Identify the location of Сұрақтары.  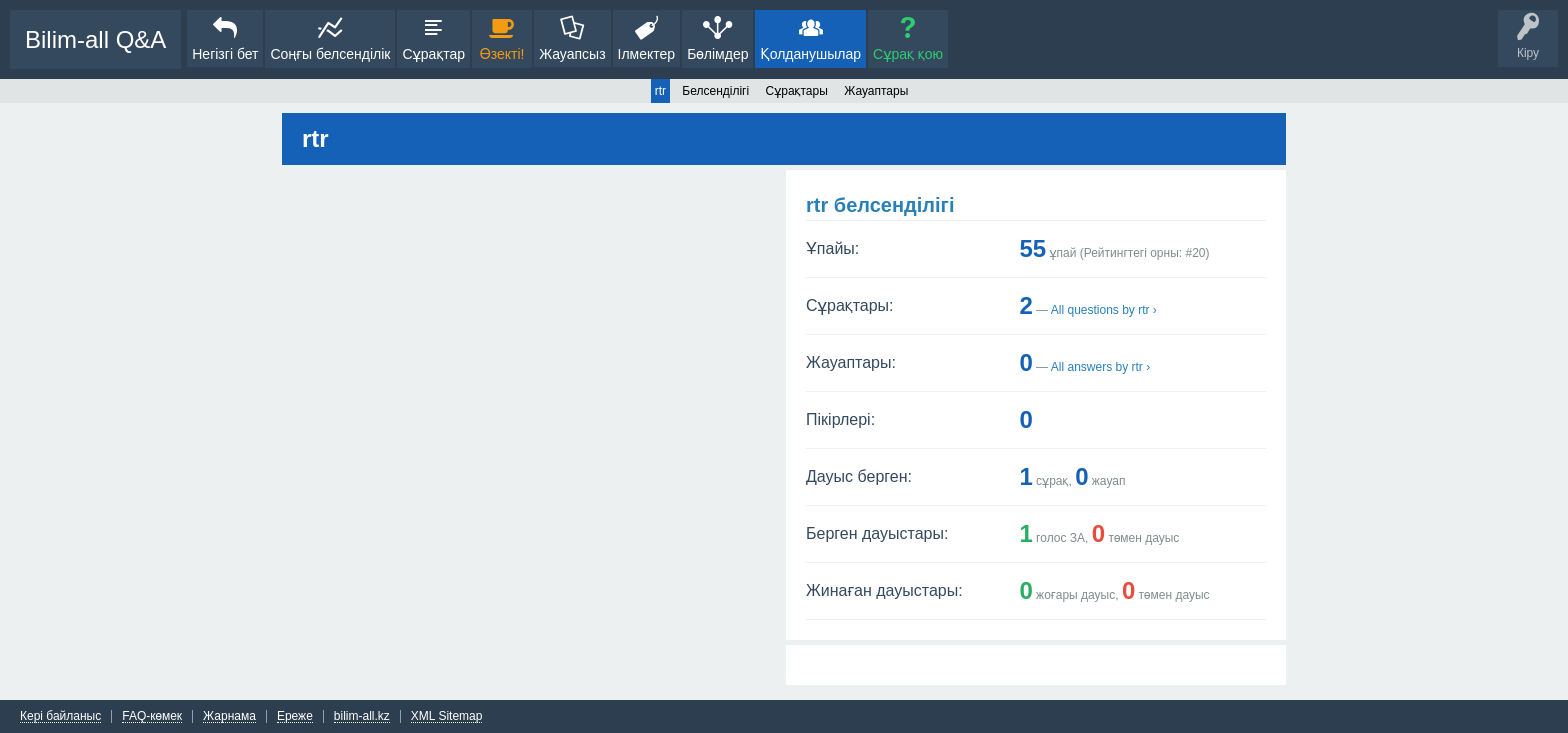
(797, 91).